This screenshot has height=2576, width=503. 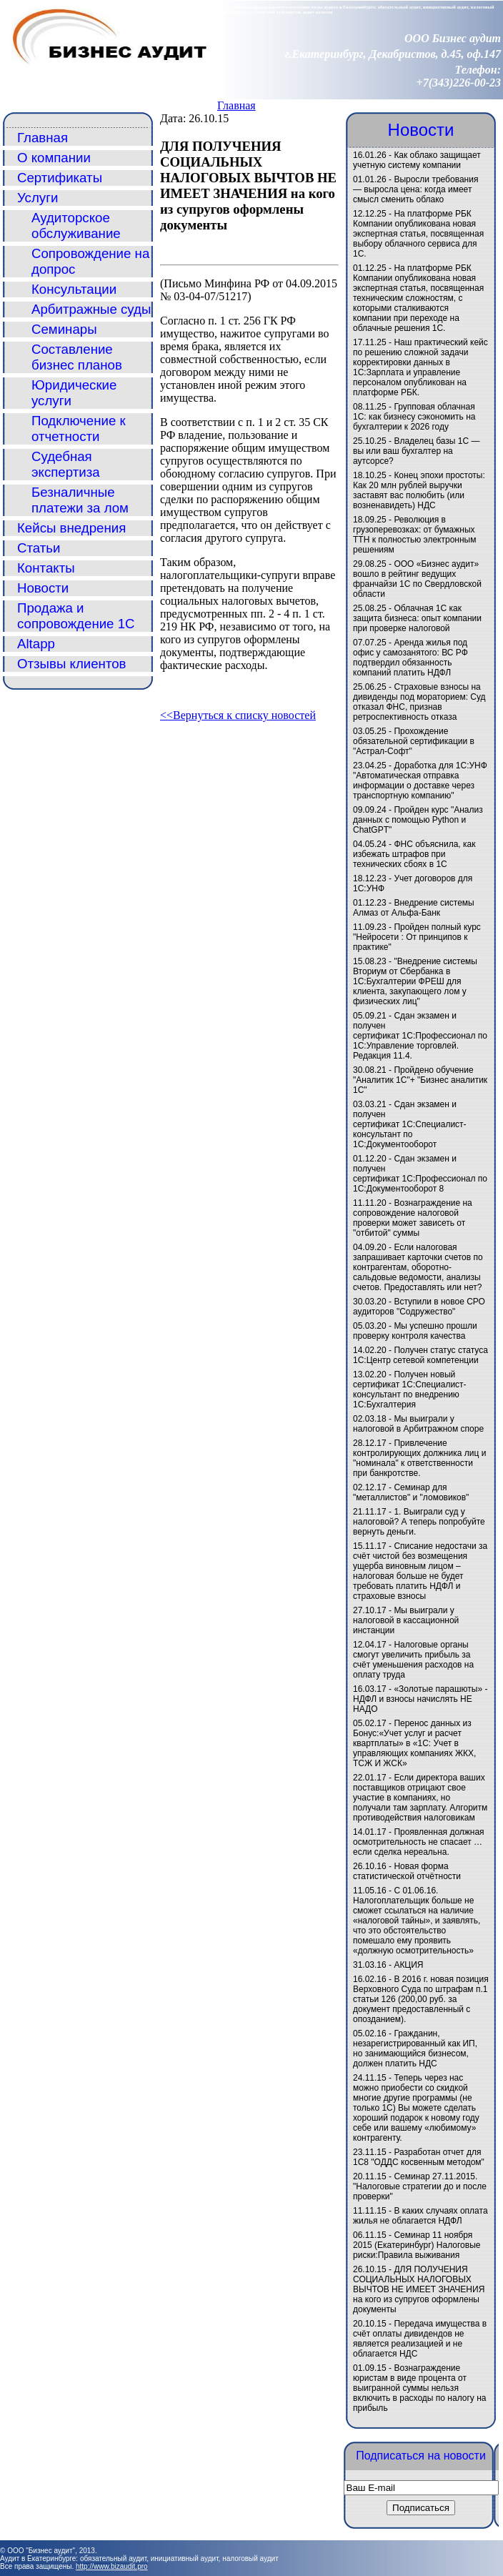 What do you see at coordinates (415, 981) in the screenshot?
I see `"Внедрение системы Вториум от Сбербанка в 1С:Бухгалтерии ФРЕШ для клиента, закупающего лом у физических лиц"` at bounding box center [415, 981].